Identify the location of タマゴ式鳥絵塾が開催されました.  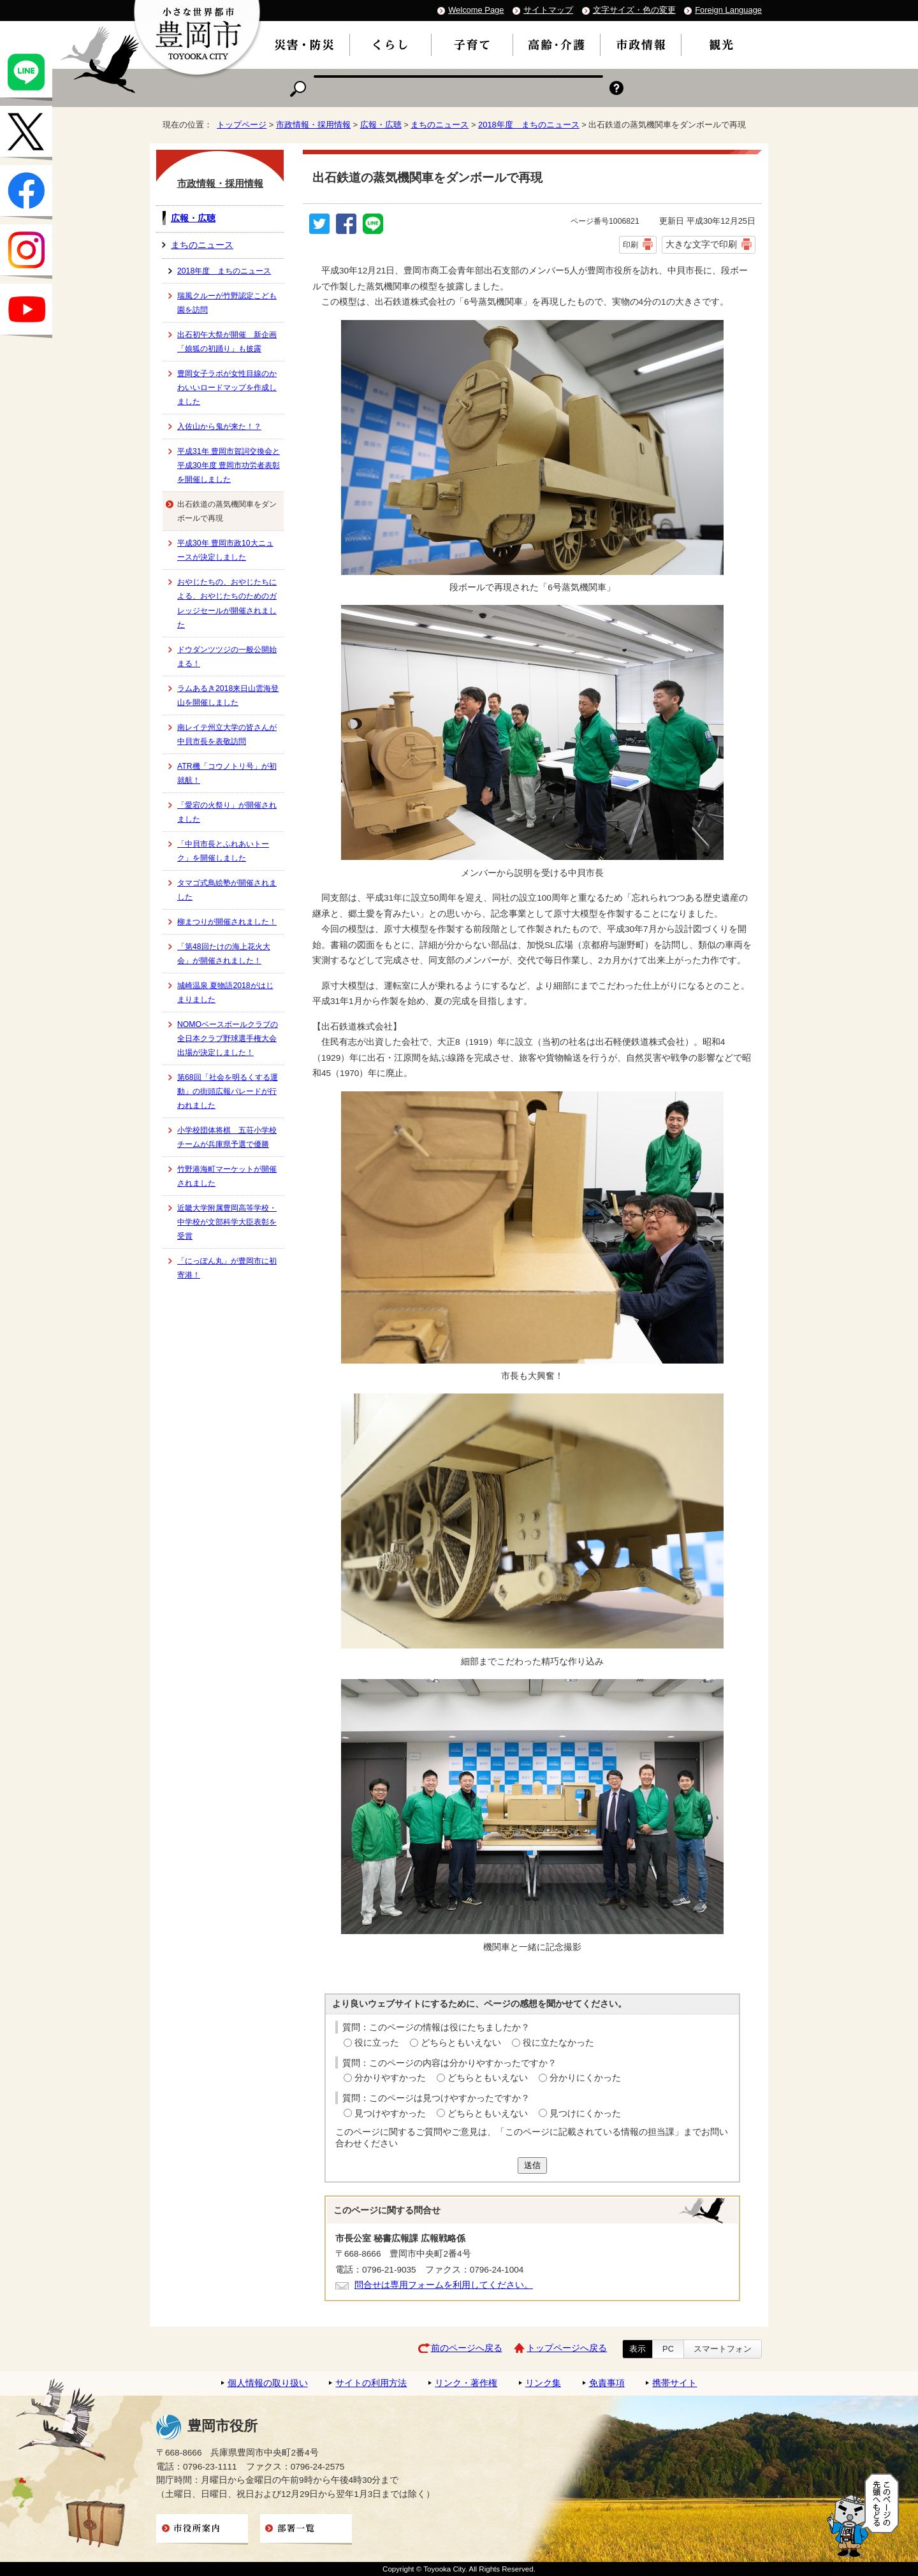
(227, 889).